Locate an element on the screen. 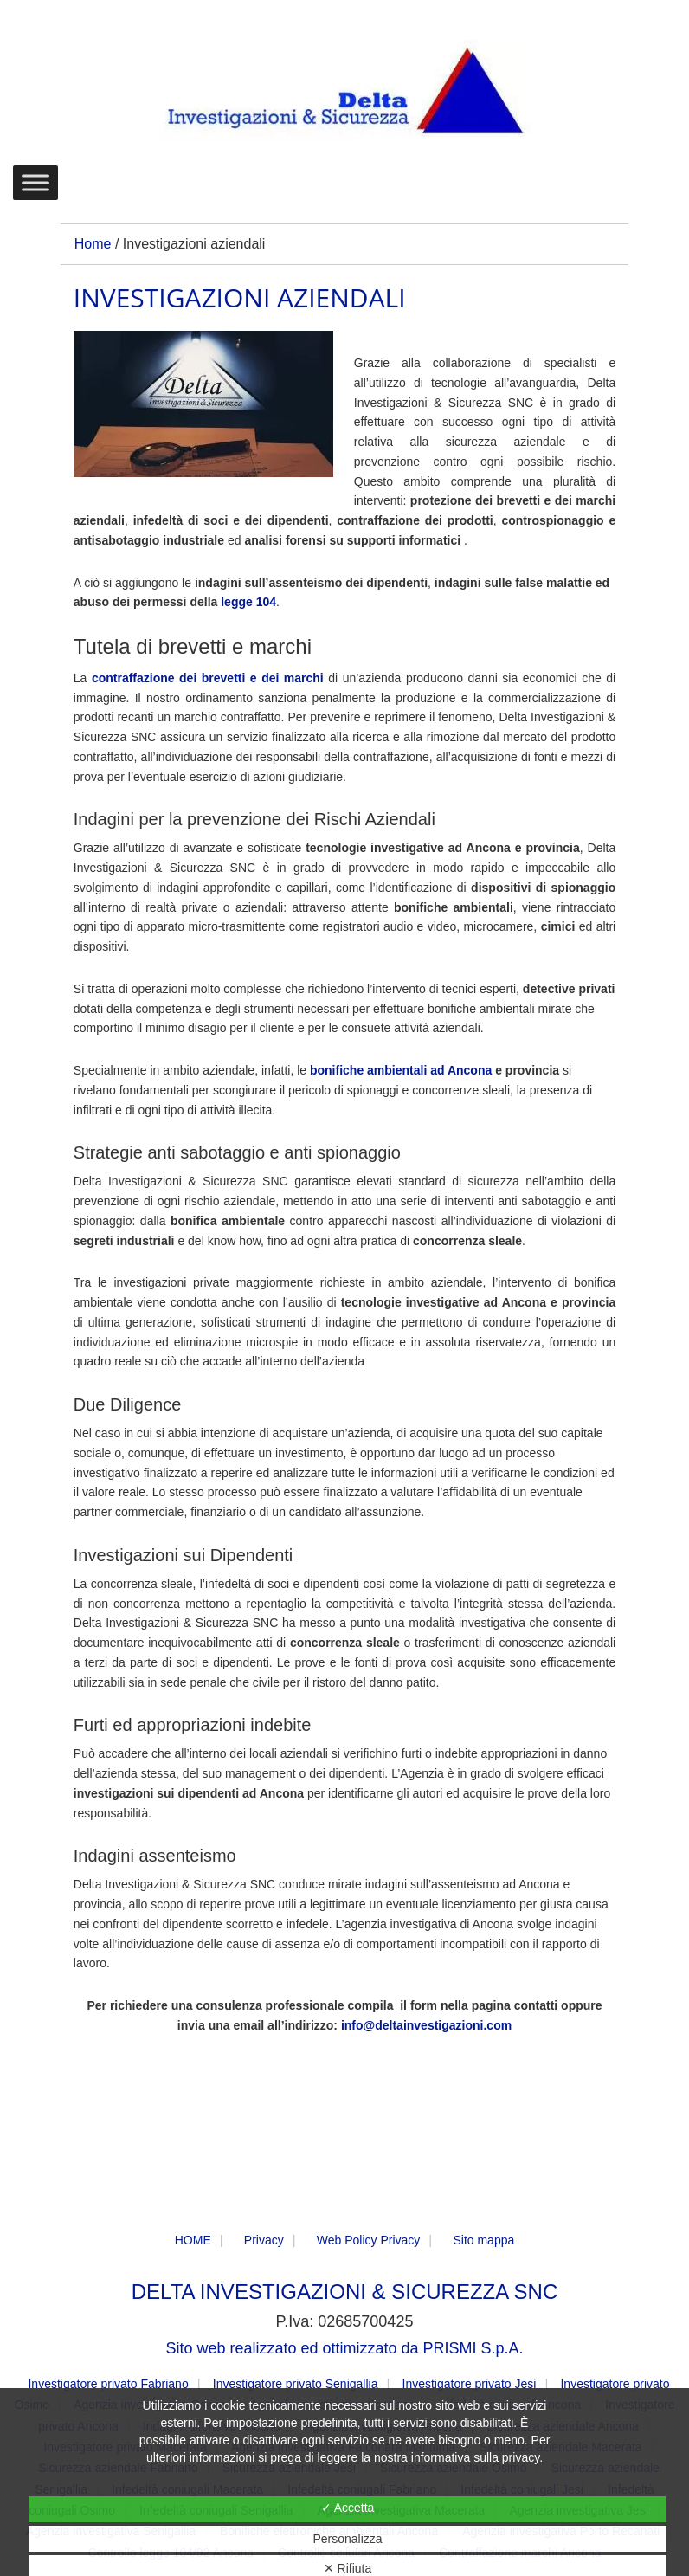 The height and width of the screenshot is (2576, 689). ✓ Accetta is located at coordinates (348, 2508).